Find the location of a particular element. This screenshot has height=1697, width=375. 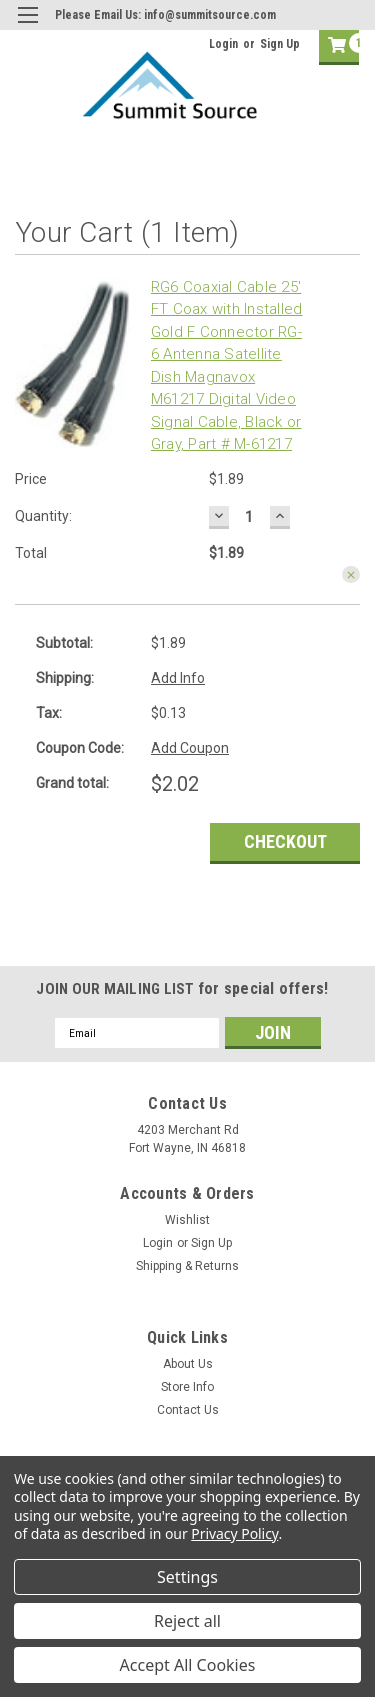

Shipping & Returns is located at coordinates (187, 1266).